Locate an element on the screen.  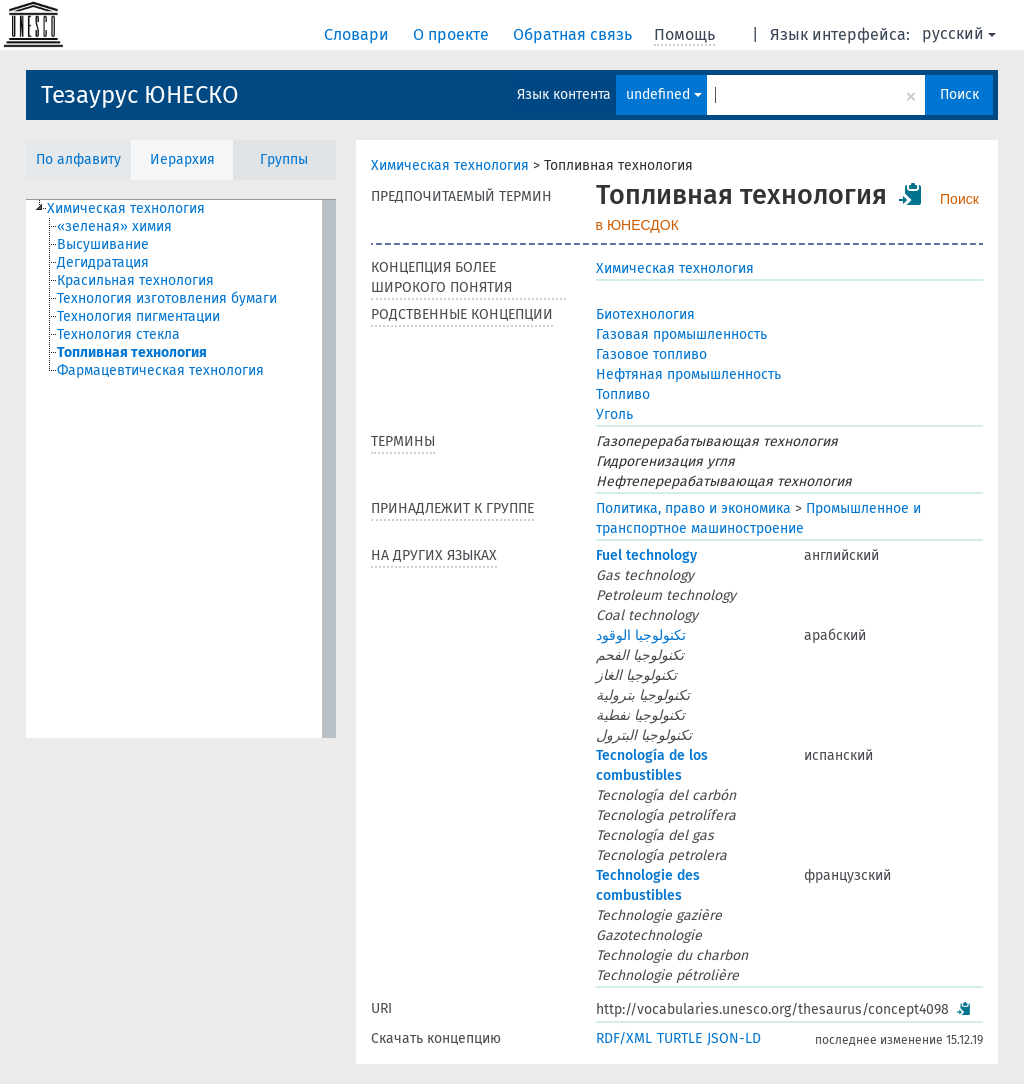
Технология пигментации [treeitem] is located at coordinates (138, 316).